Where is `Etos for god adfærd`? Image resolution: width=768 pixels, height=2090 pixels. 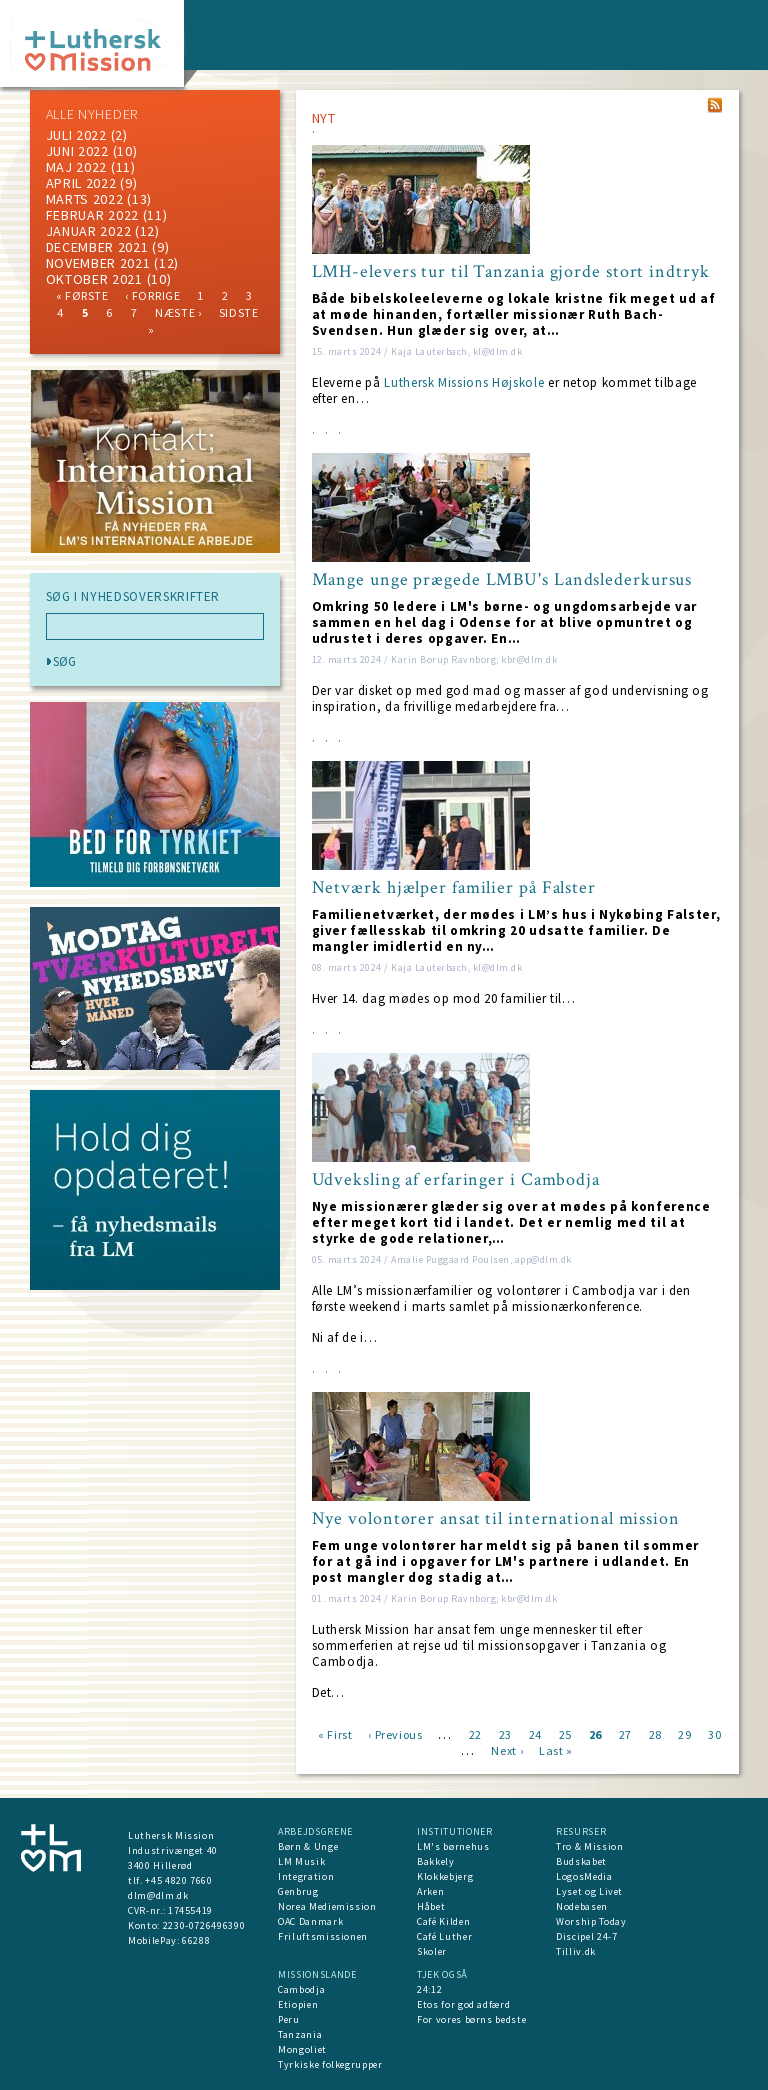
Etos for god adfærd is located at coordinates (463, 2004).